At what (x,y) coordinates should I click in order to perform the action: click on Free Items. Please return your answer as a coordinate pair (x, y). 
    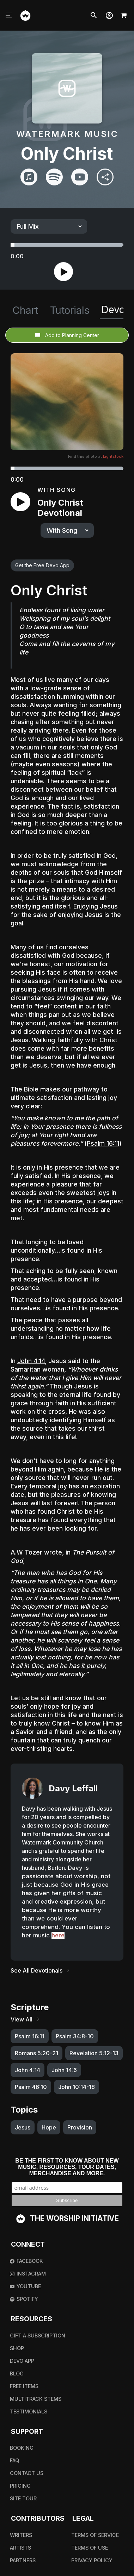
    Looking at the image, I should click on (24, 2386).